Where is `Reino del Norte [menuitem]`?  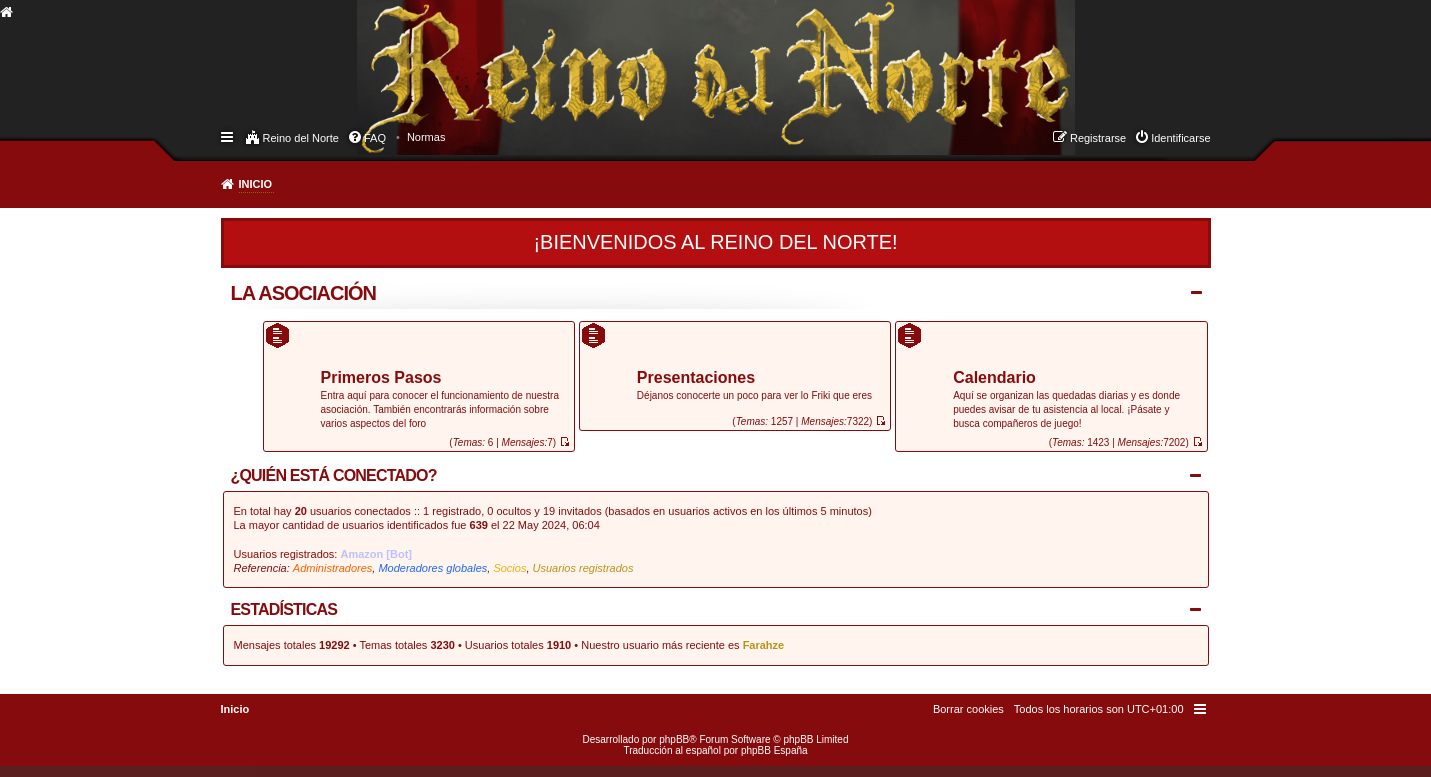
Reino del Norte [menuitem] is located at coordinates (301, 138).